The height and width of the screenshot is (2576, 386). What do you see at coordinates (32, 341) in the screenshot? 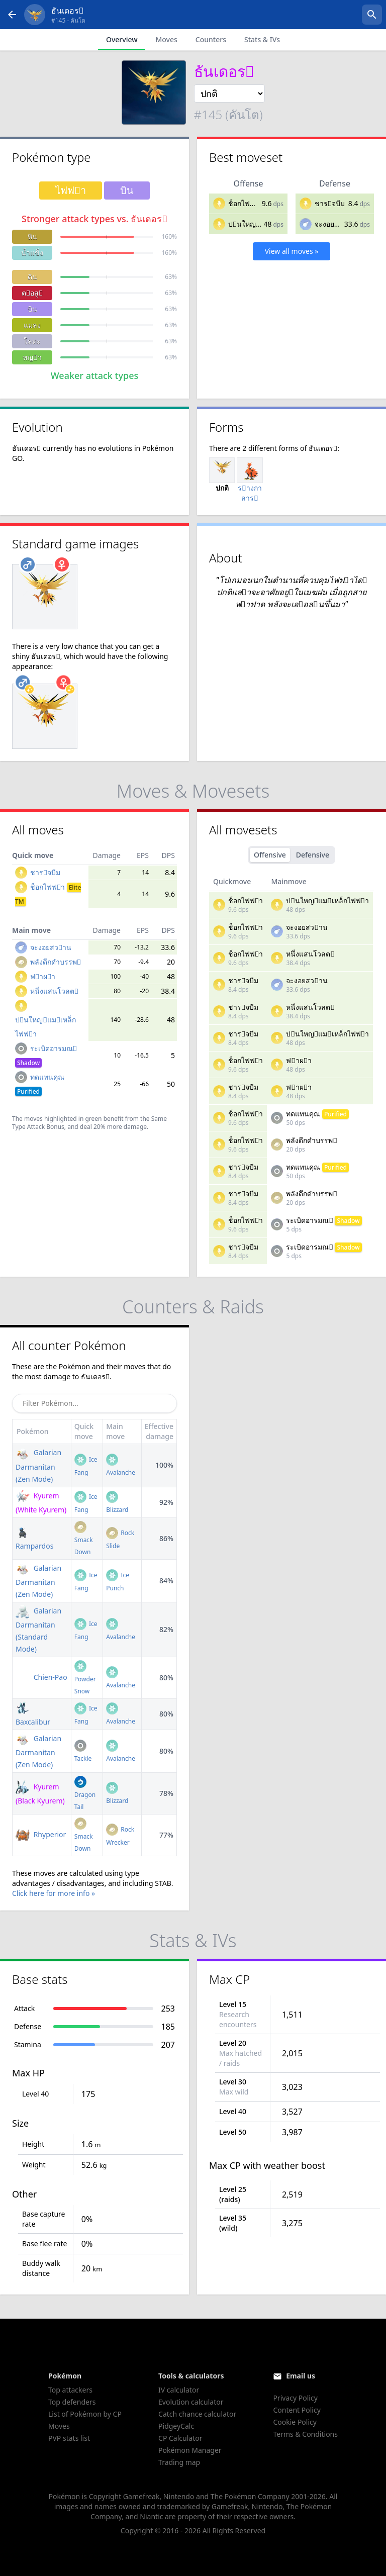
I see `โลหะ` at bounding box center [32, 341].